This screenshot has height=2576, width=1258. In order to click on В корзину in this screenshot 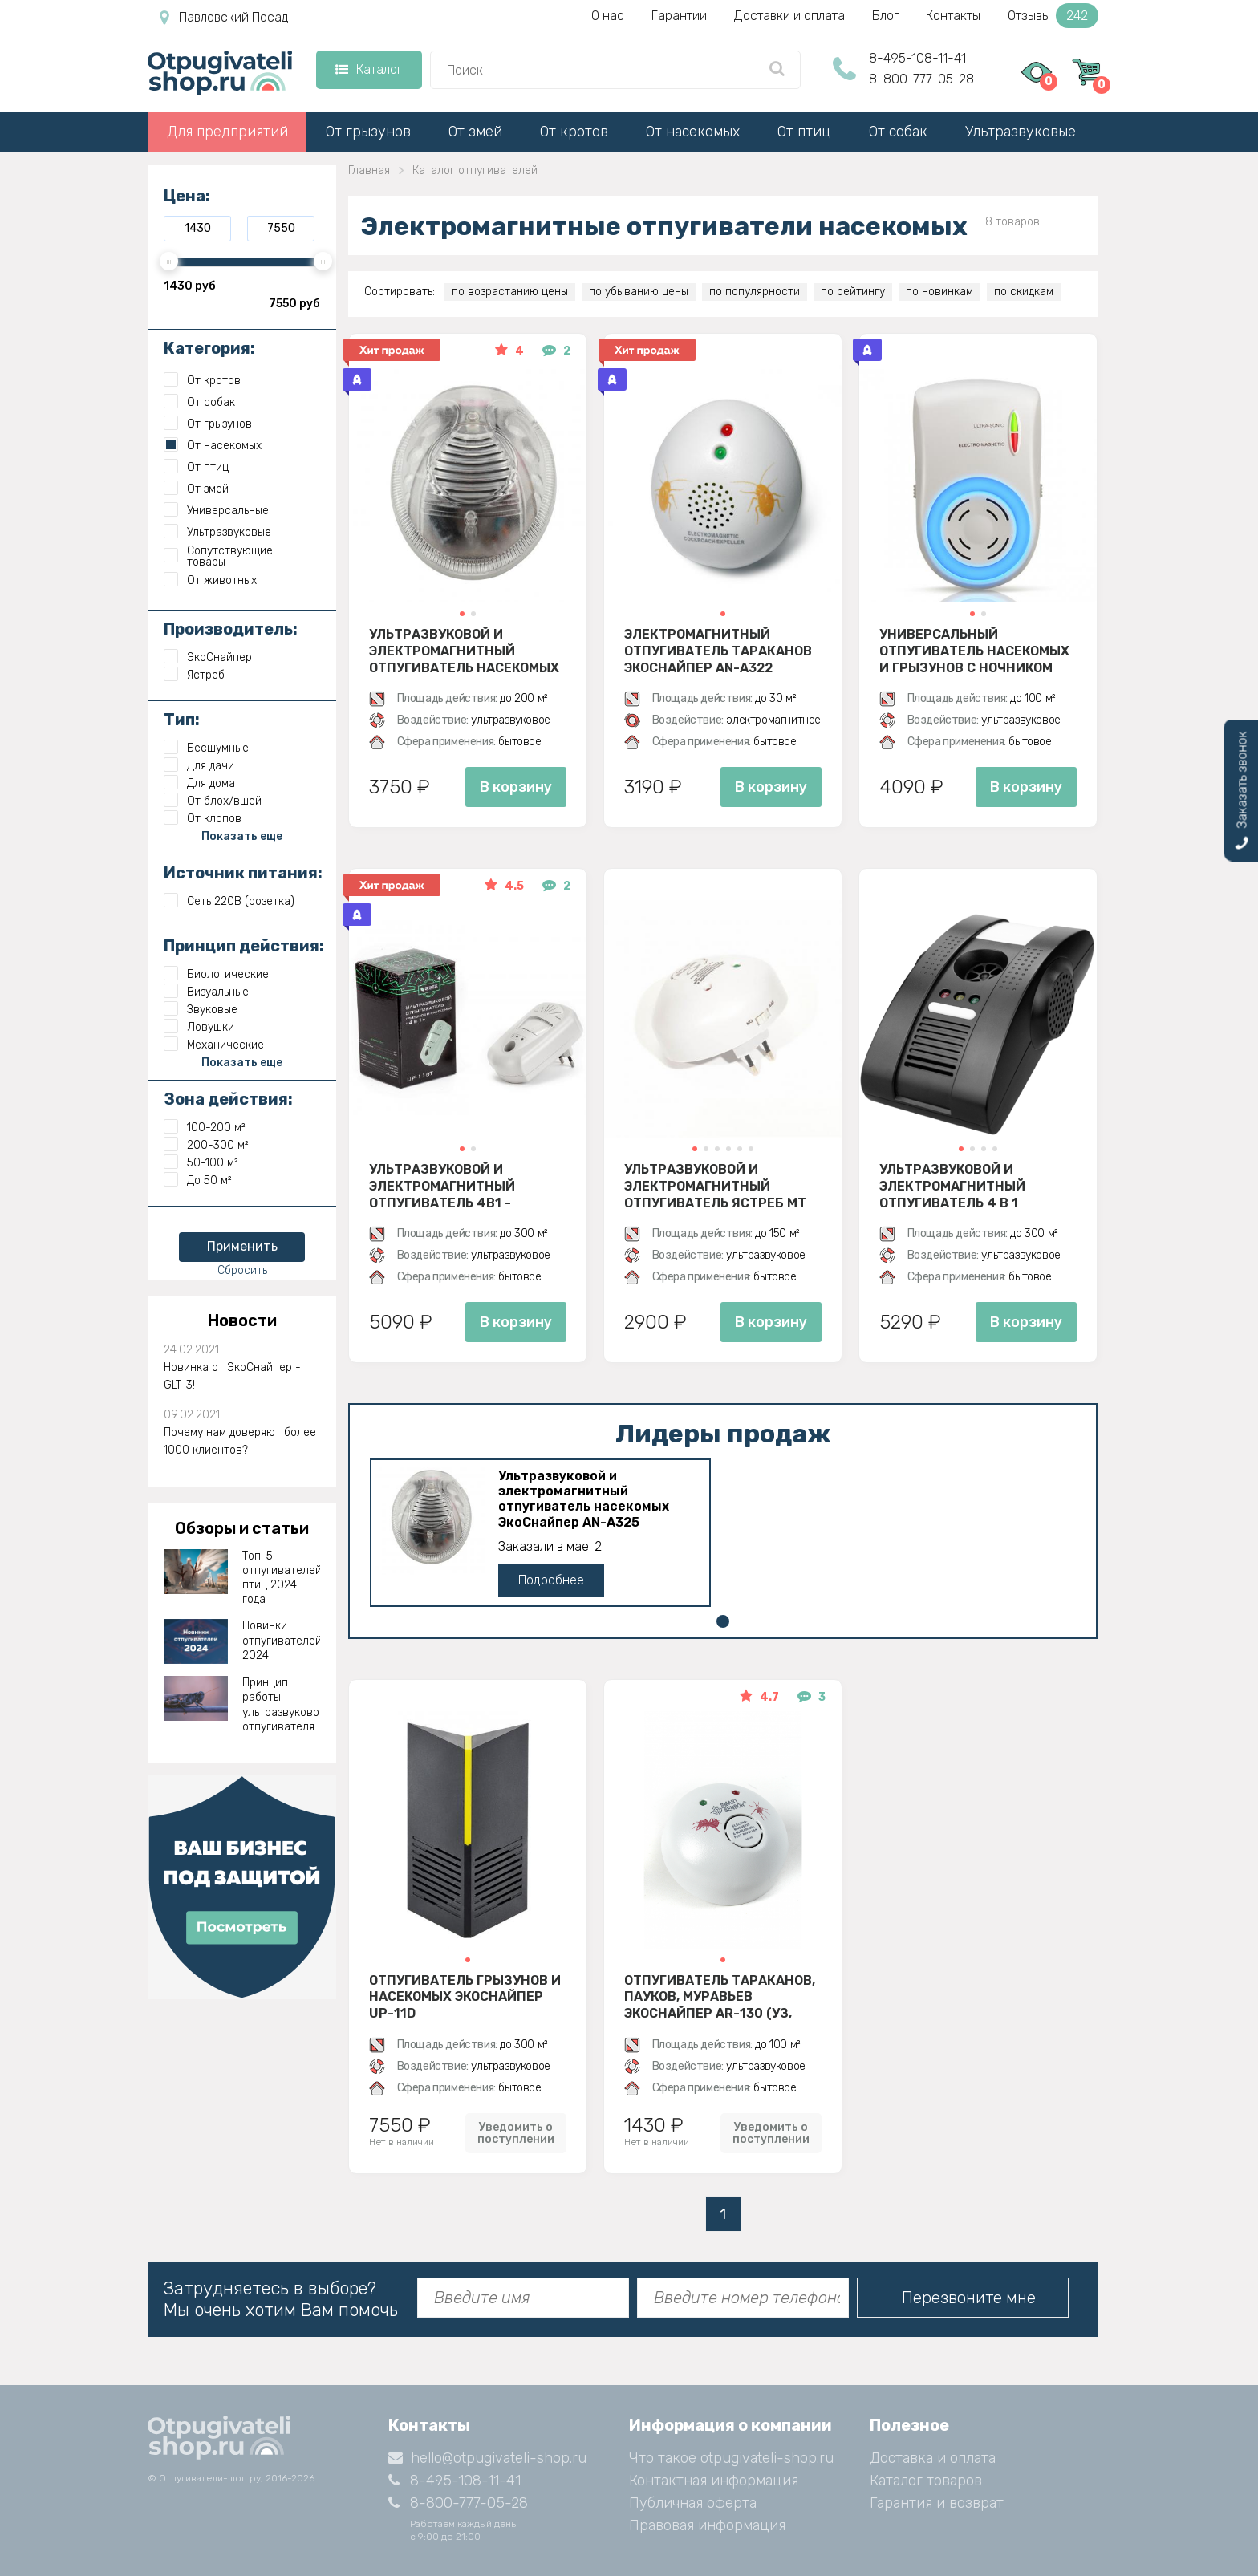, I will do `click(516, 787)`.